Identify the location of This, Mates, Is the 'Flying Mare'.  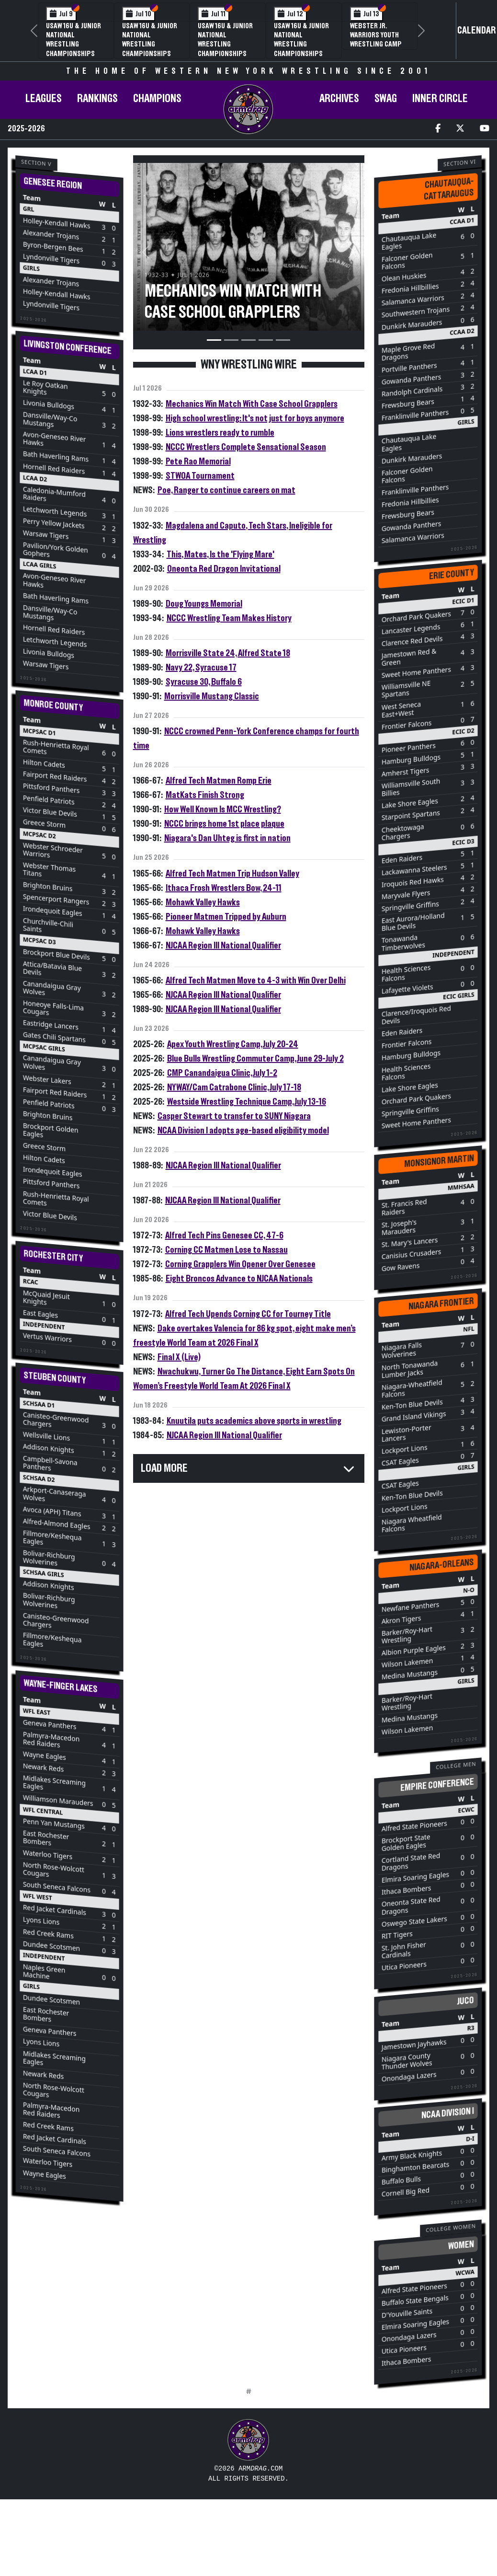
(220, 554).